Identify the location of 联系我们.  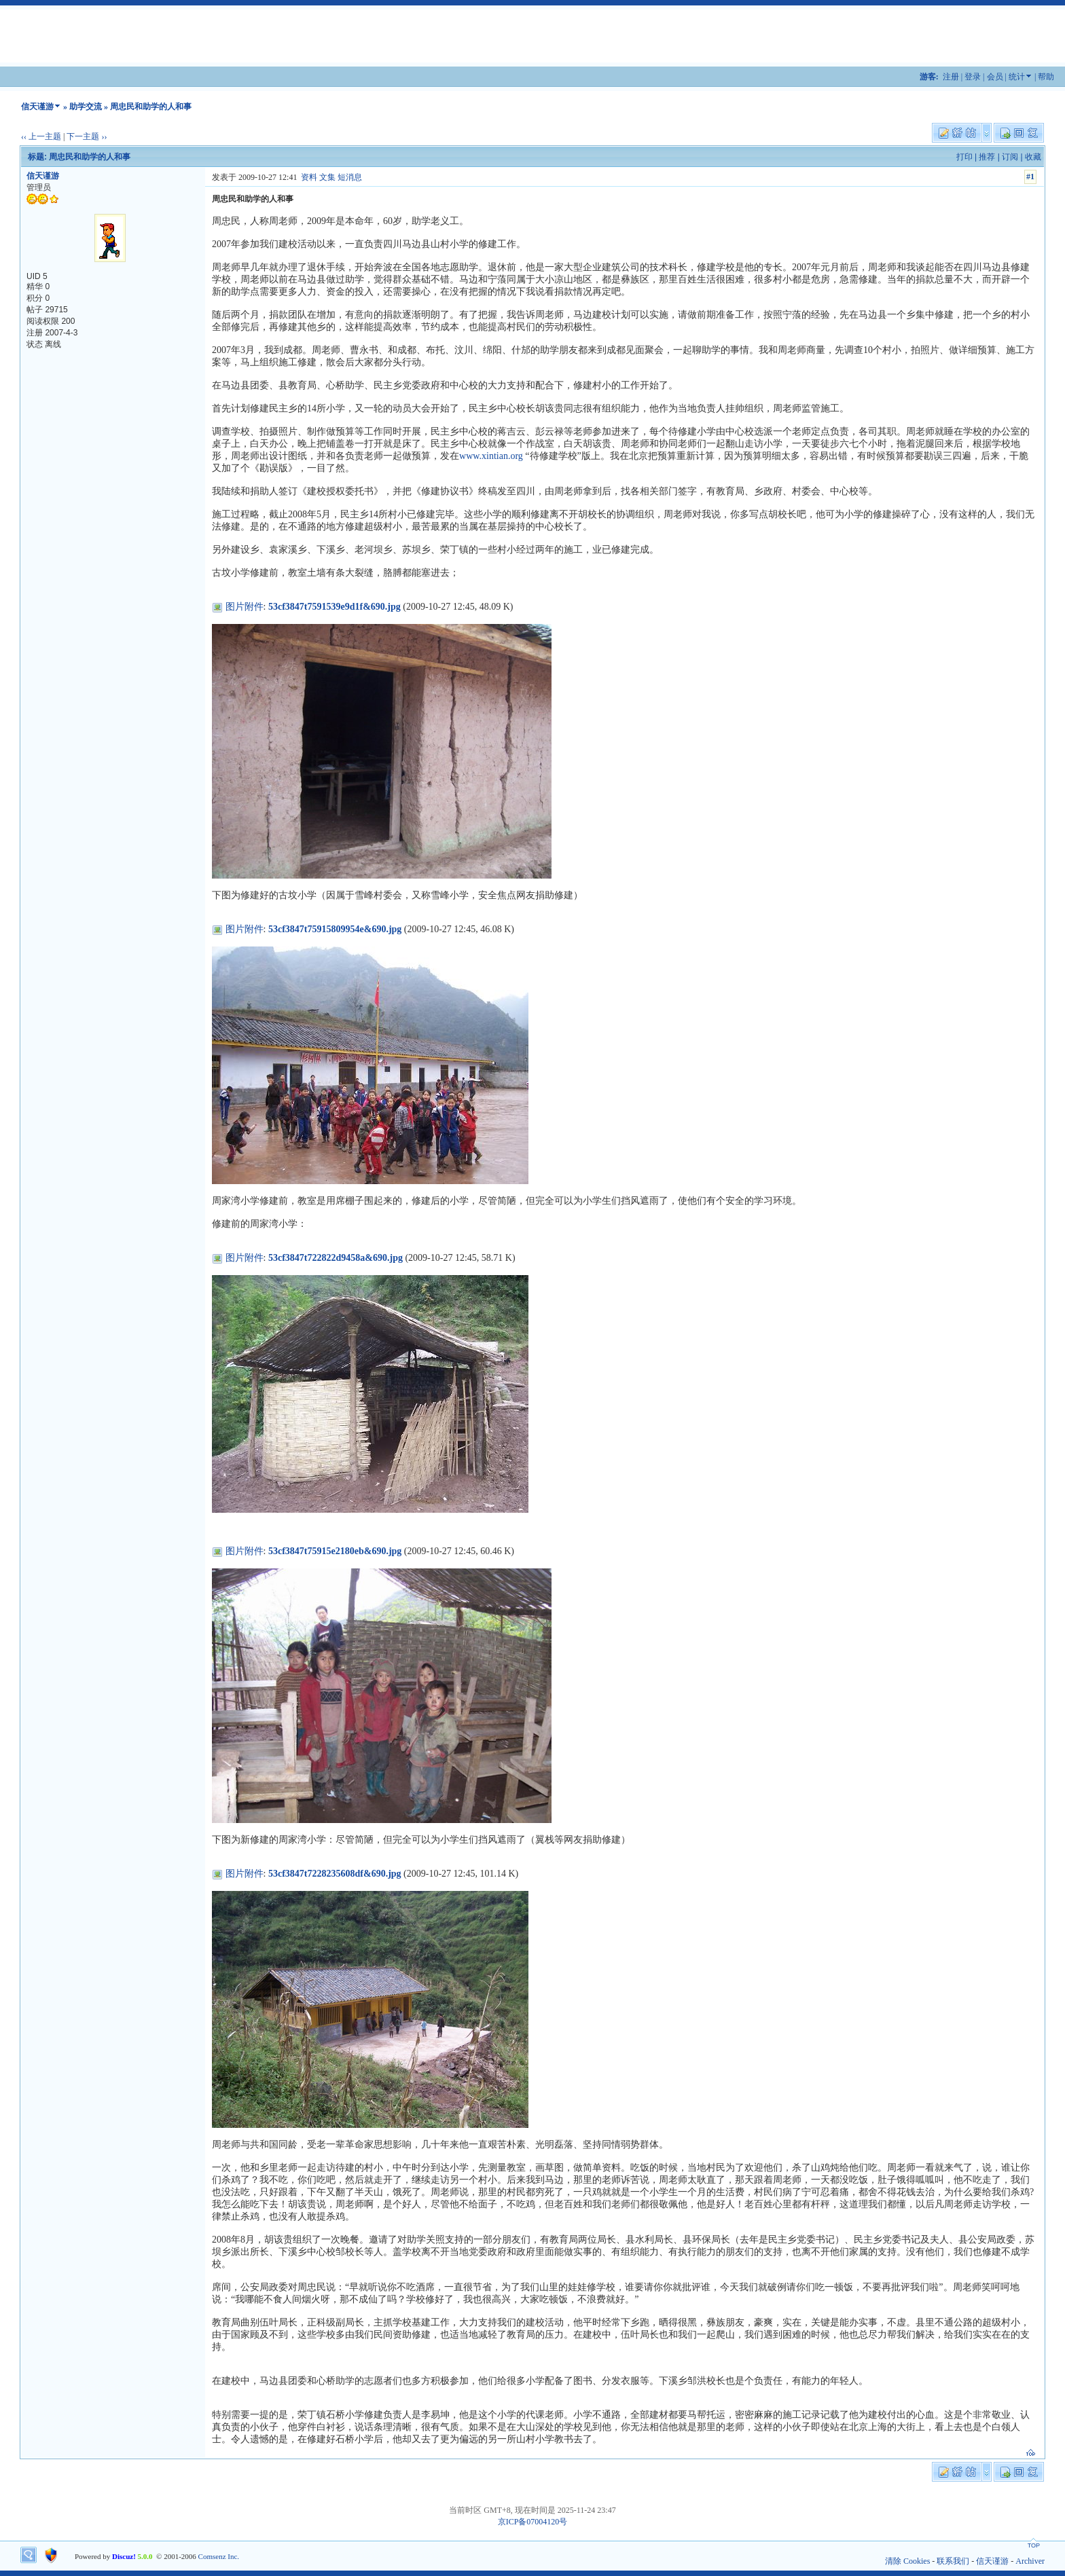
(953, 2561).